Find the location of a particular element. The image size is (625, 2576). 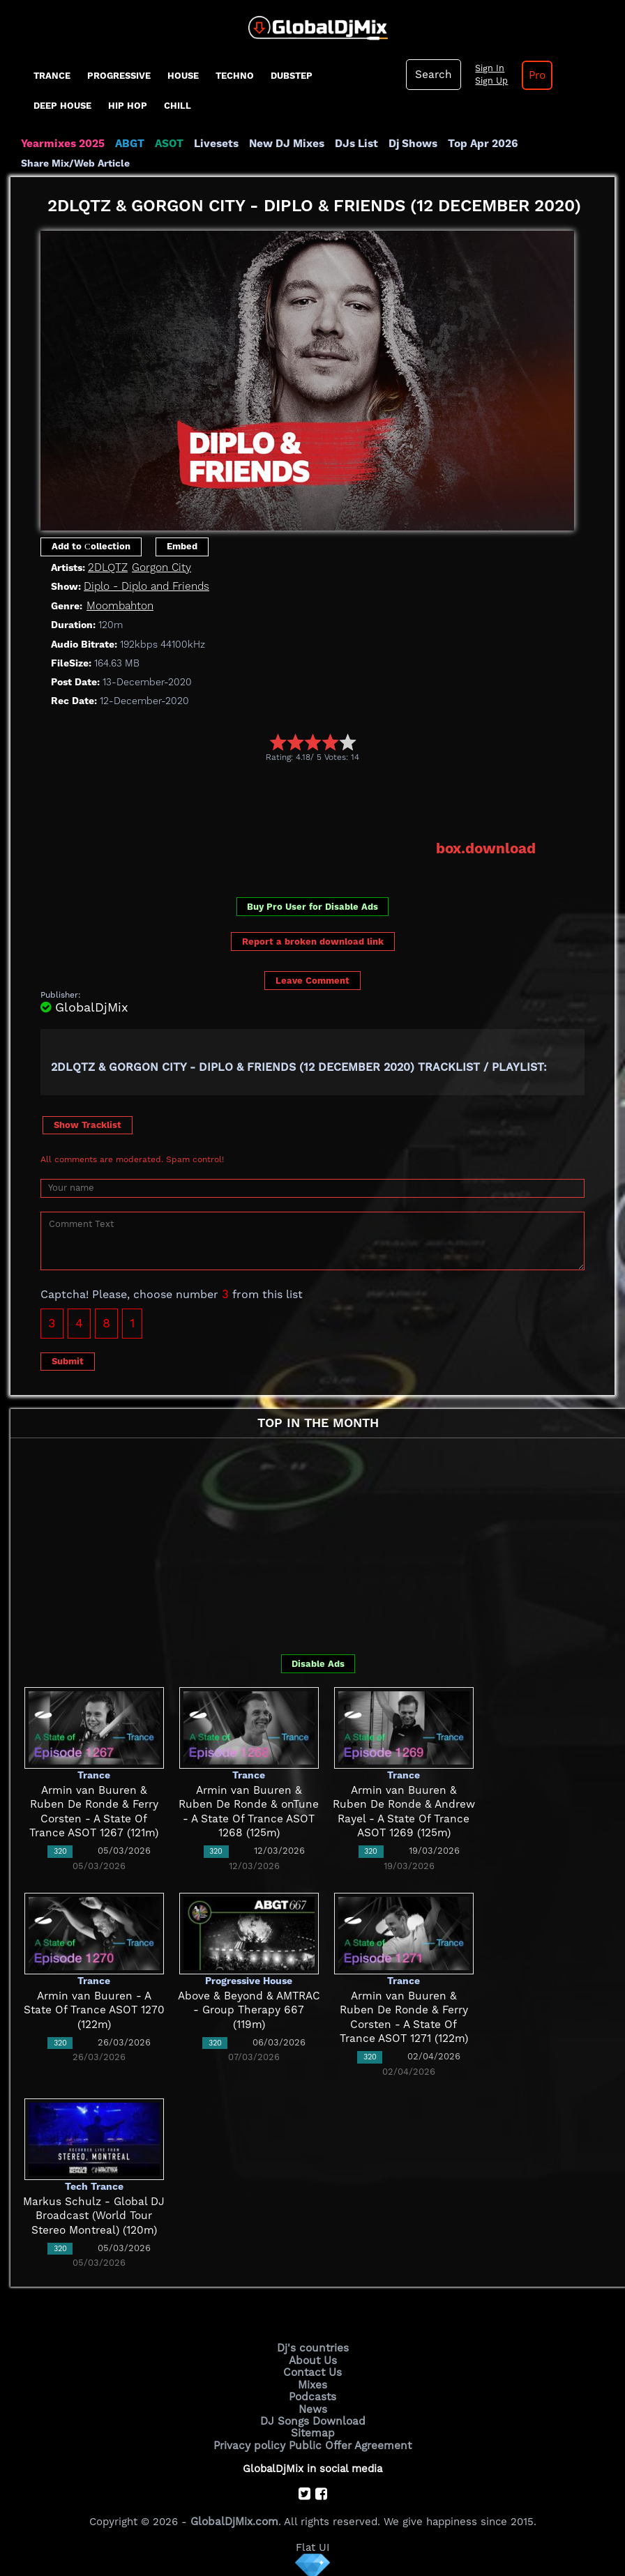

ABGT is located at coordinates (127, 143).